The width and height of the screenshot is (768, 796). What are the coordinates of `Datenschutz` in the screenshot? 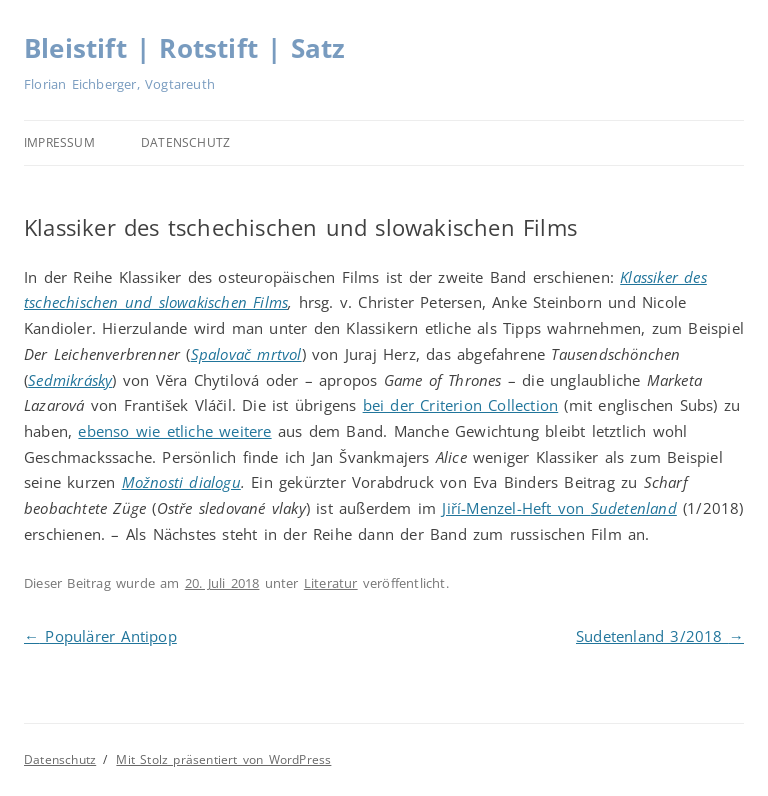 It's located at (185, 142).